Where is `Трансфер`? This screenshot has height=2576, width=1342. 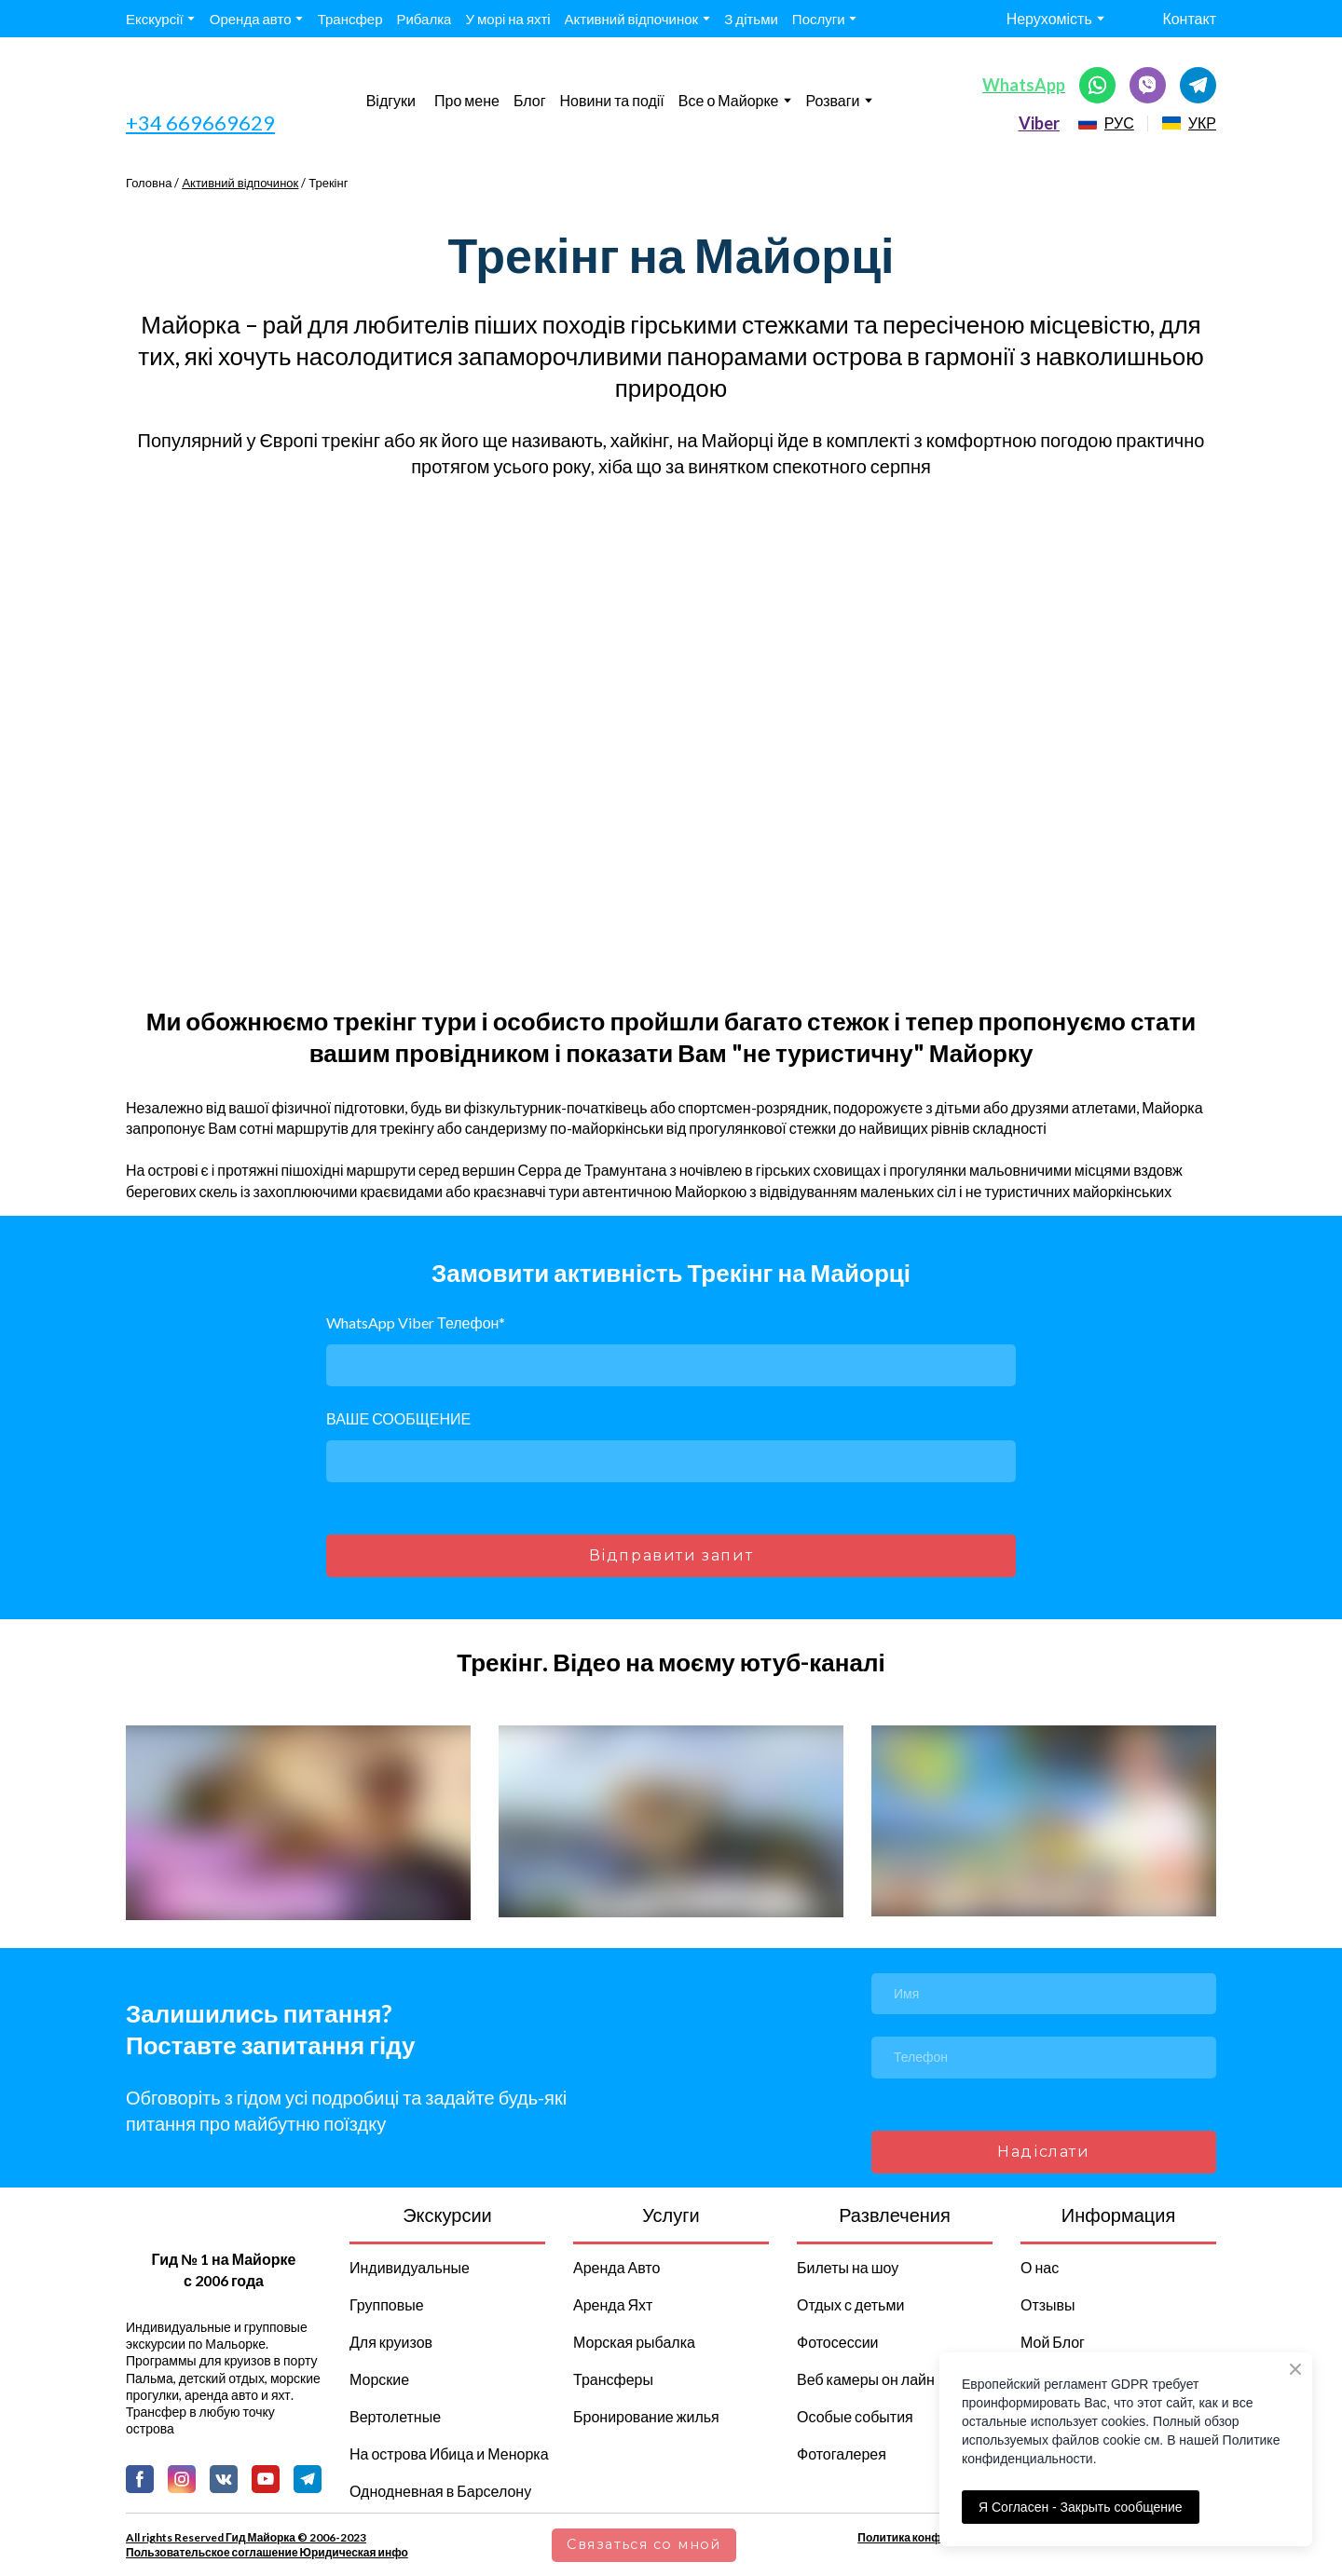
Трансфер is located at coordinates (350, 18).